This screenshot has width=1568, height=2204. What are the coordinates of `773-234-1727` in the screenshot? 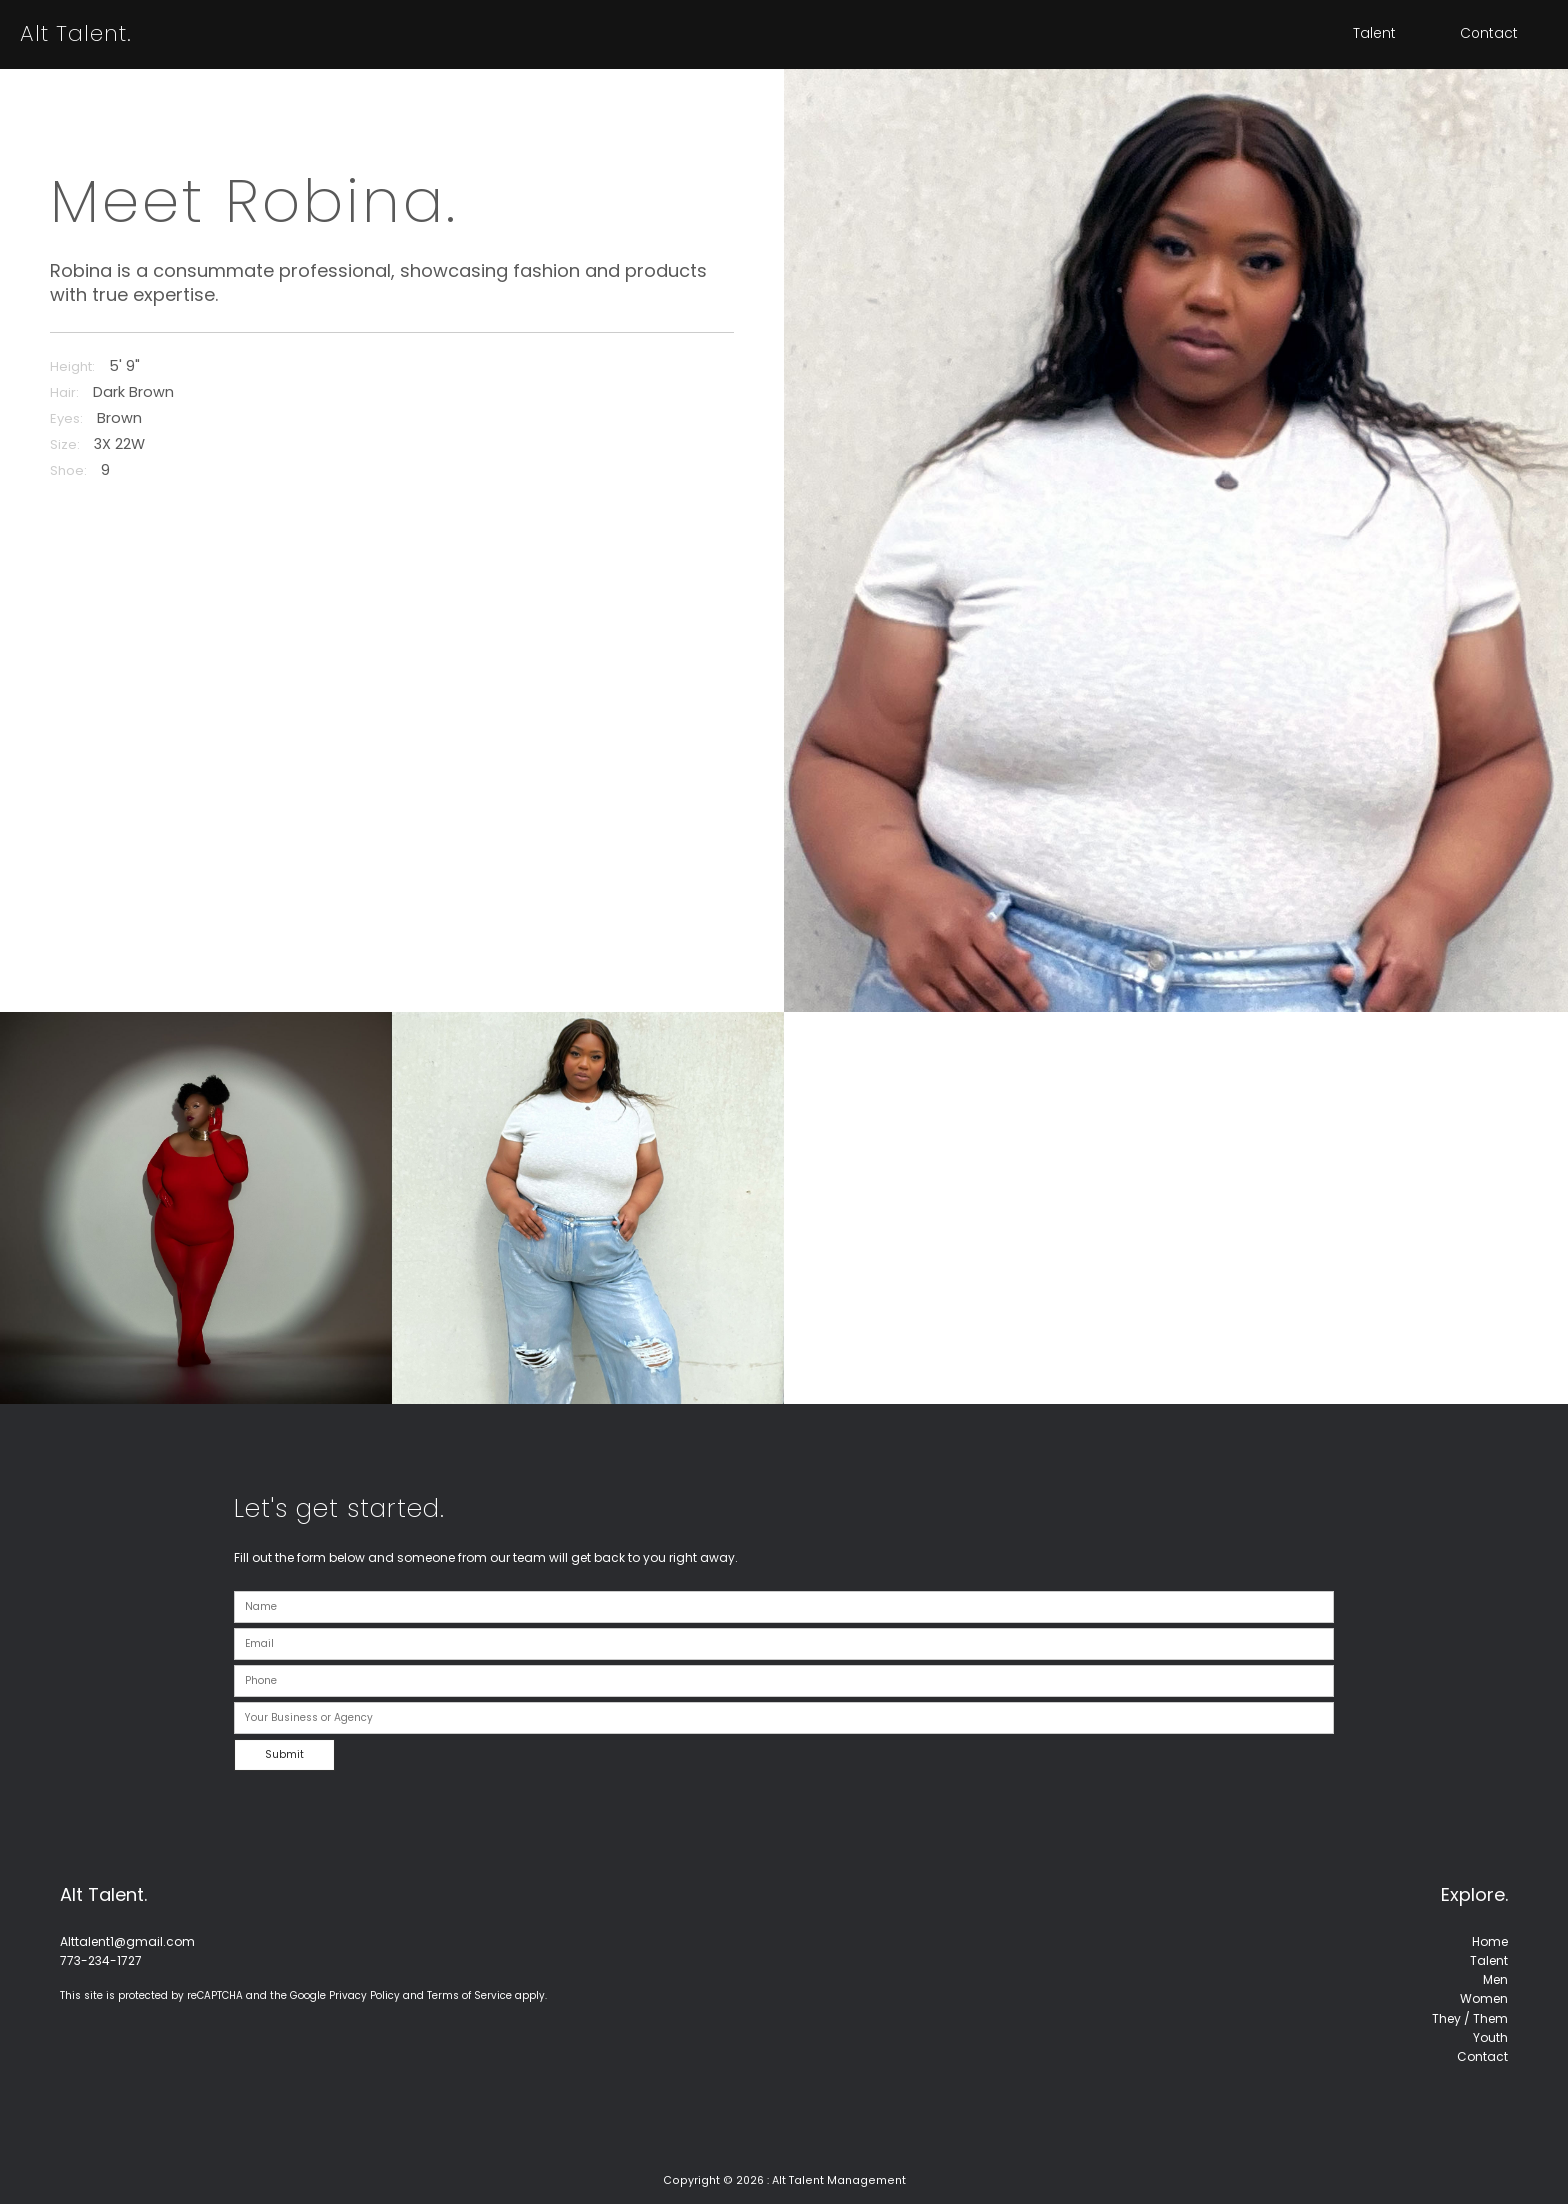 It's located at (101, 1960).